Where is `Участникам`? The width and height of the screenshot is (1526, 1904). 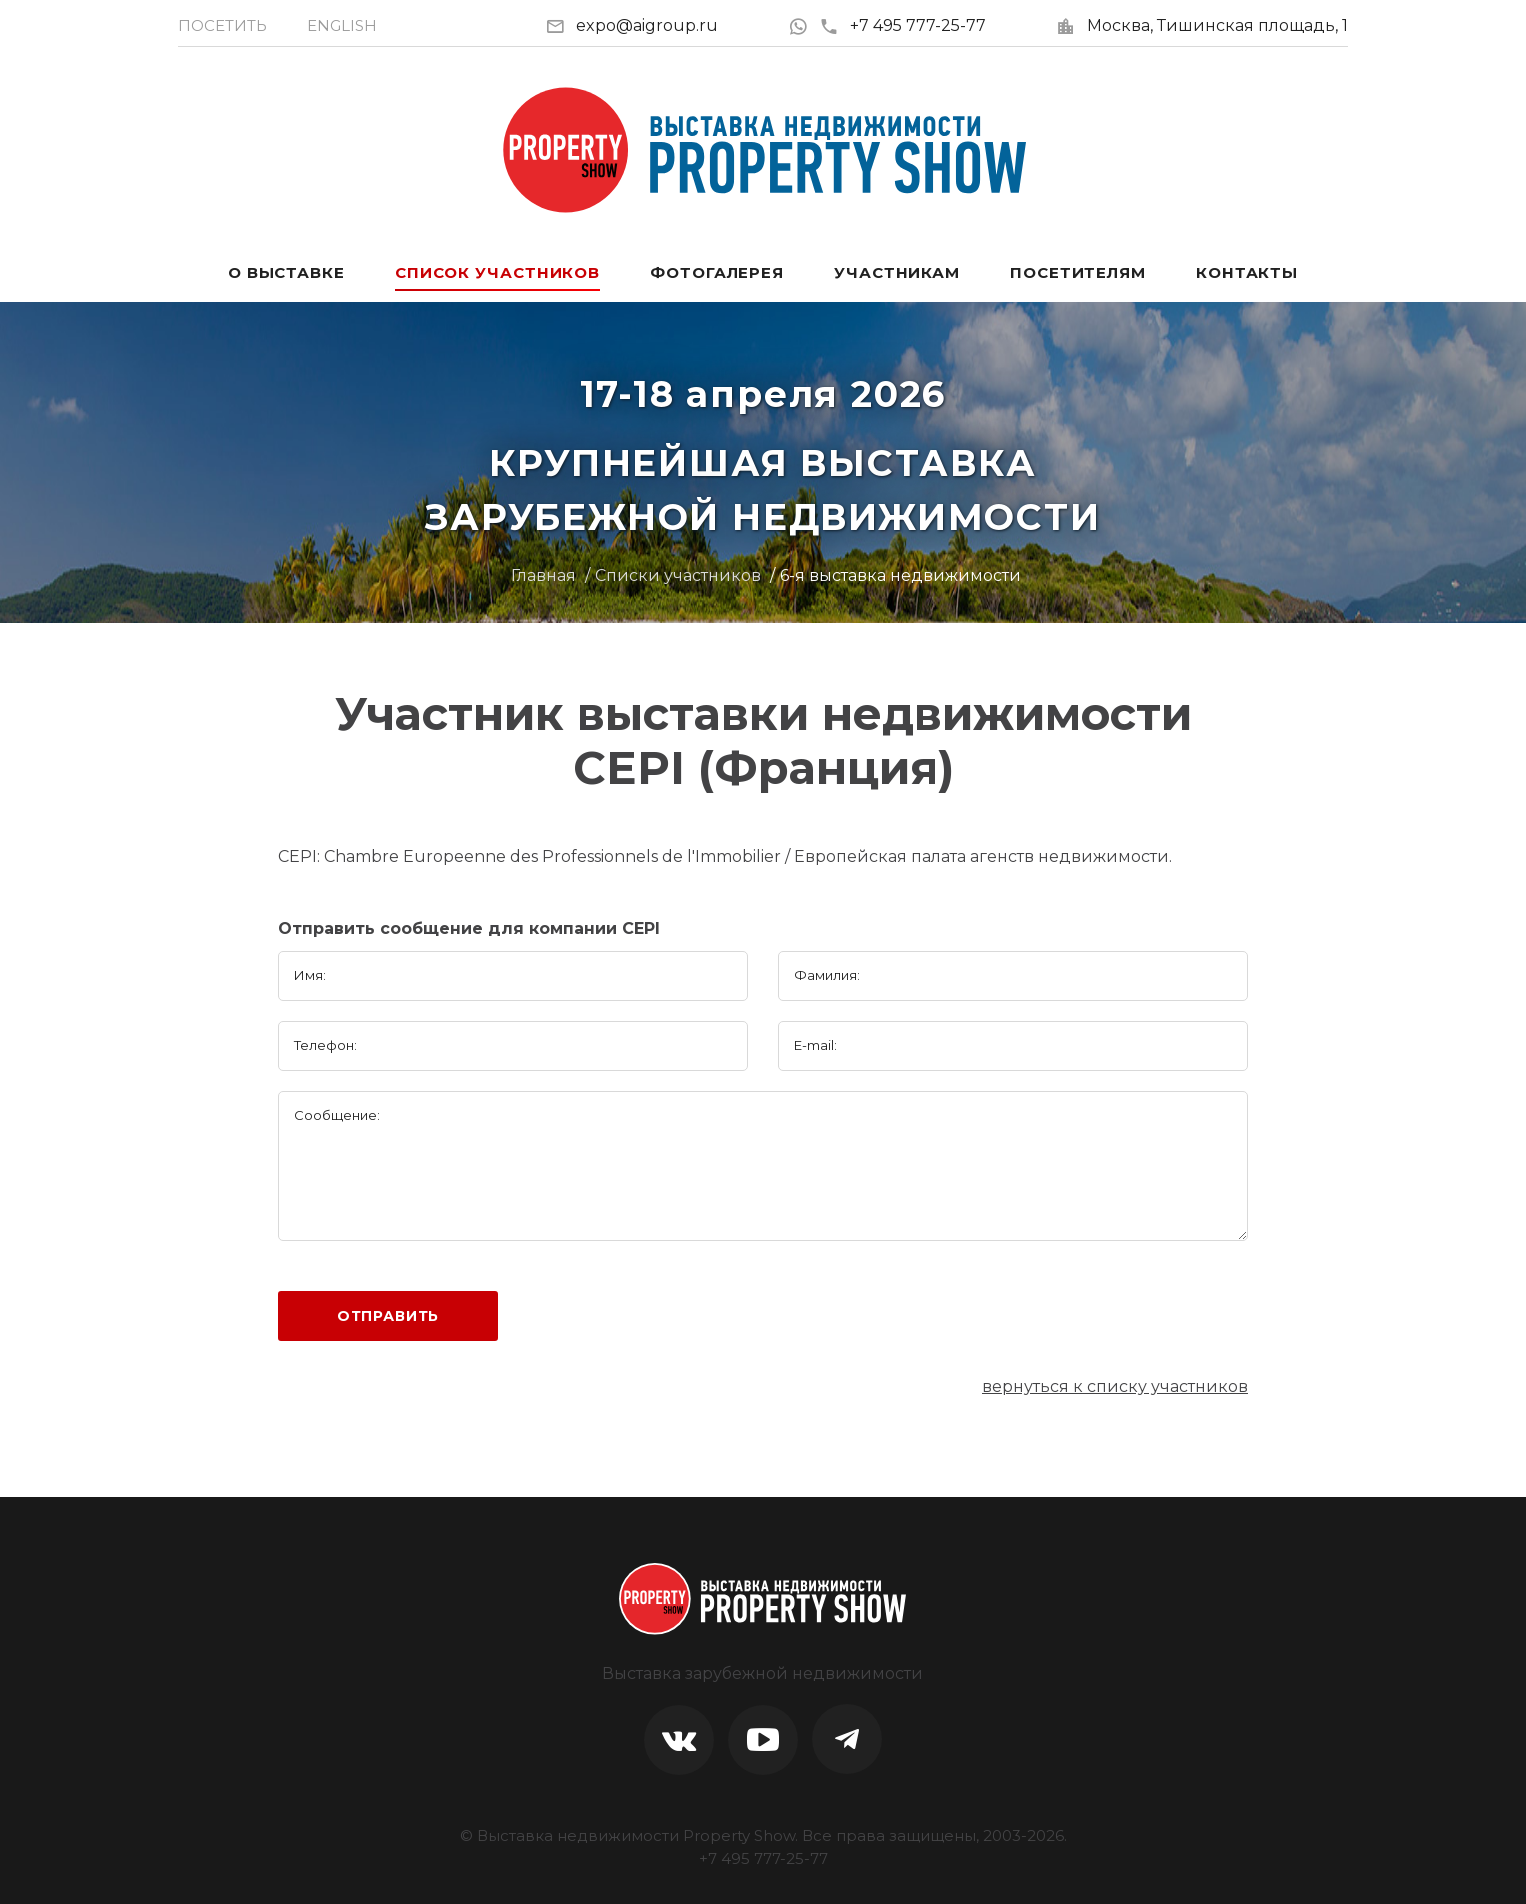 Участникам is located at coordinates (897, 272).